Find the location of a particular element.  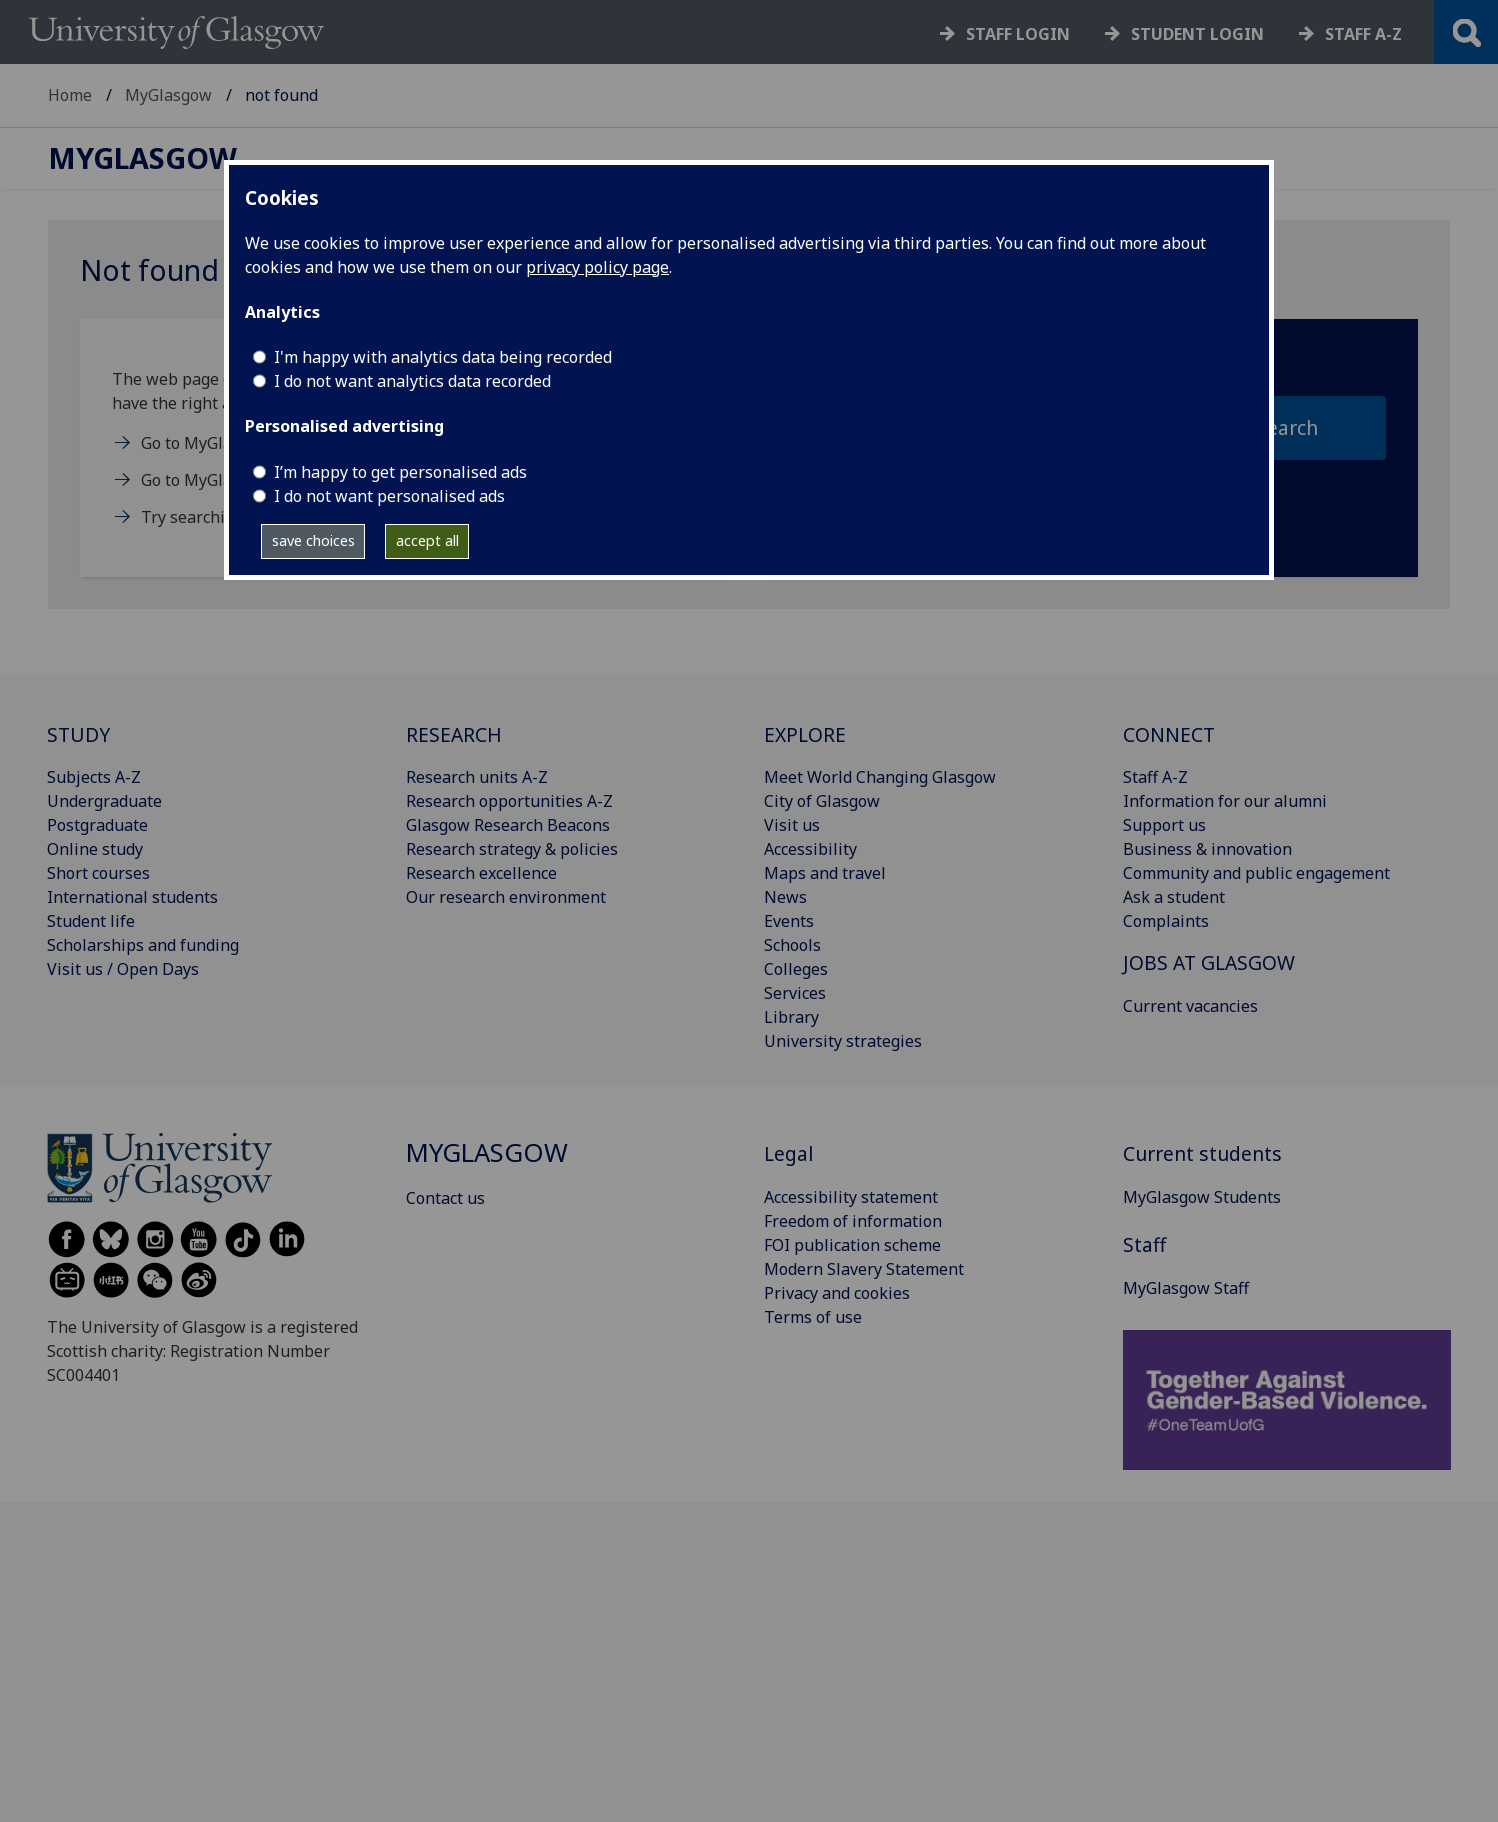

Complaints is located at coordinates (1166, 921).